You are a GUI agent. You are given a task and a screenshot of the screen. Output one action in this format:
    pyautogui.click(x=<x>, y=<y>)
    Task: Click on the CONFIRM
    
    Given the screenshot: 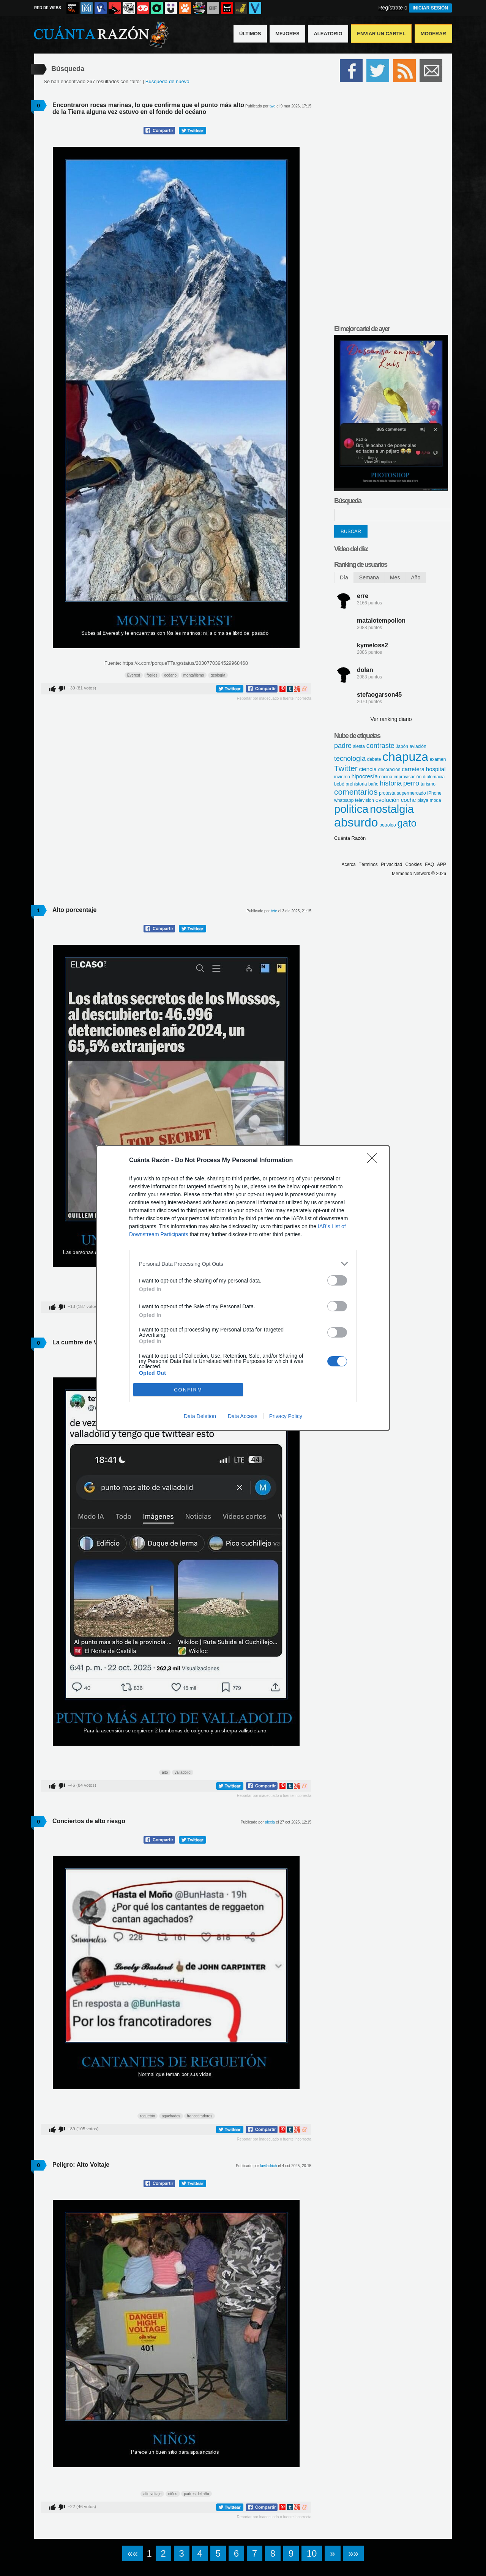 What is the action you would take?
    pyautogui.click(x=188, y=1390)
    